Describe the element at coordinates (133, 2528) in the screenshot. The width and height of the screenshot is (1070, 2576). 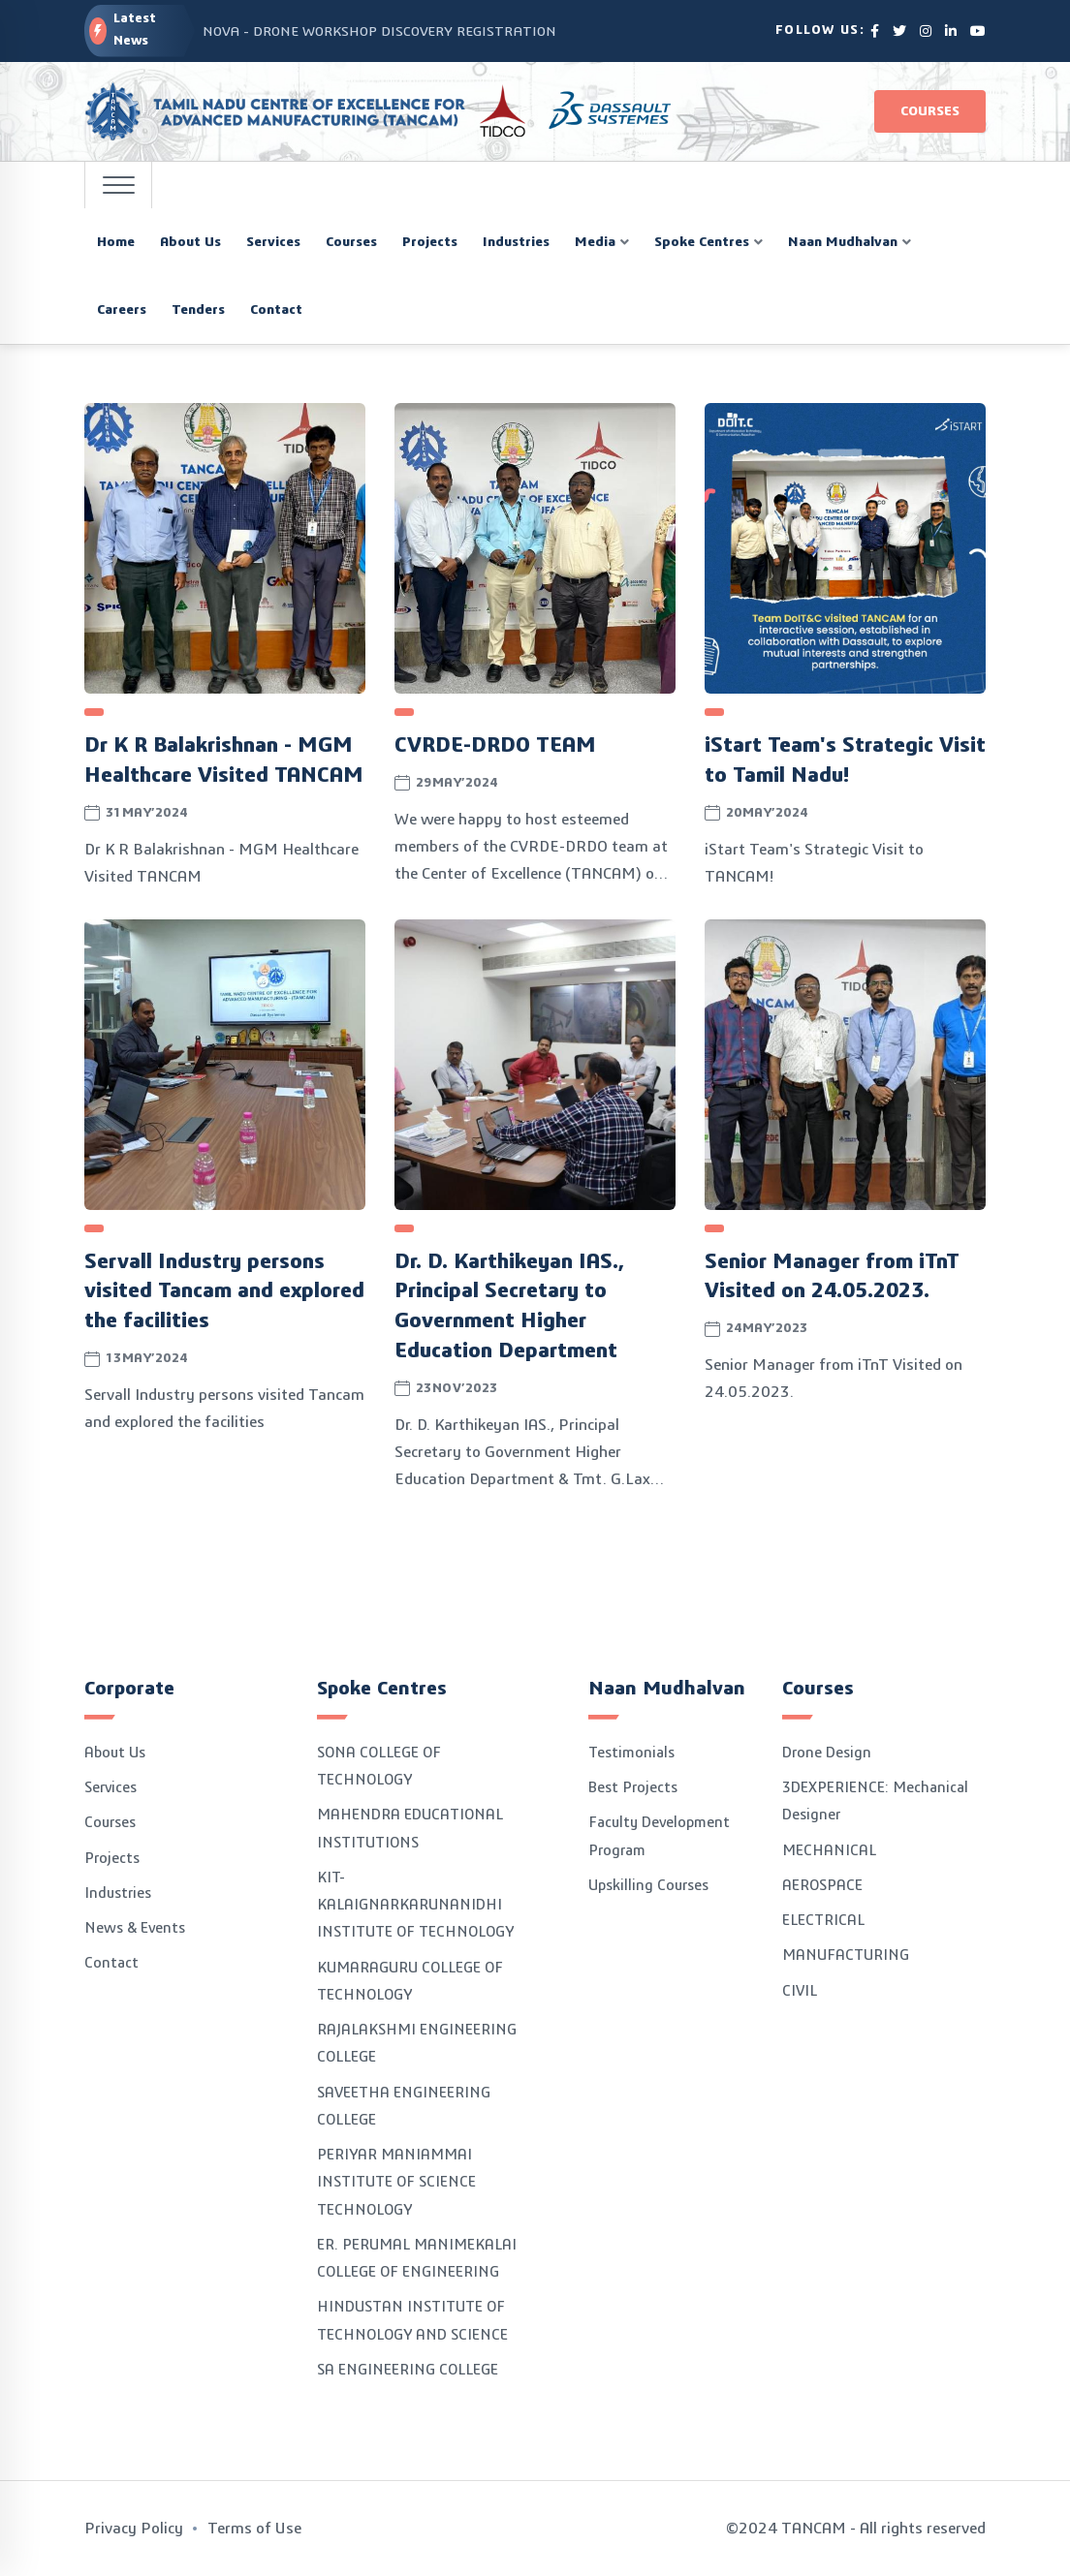
I see `Privacy Policy` at that location.